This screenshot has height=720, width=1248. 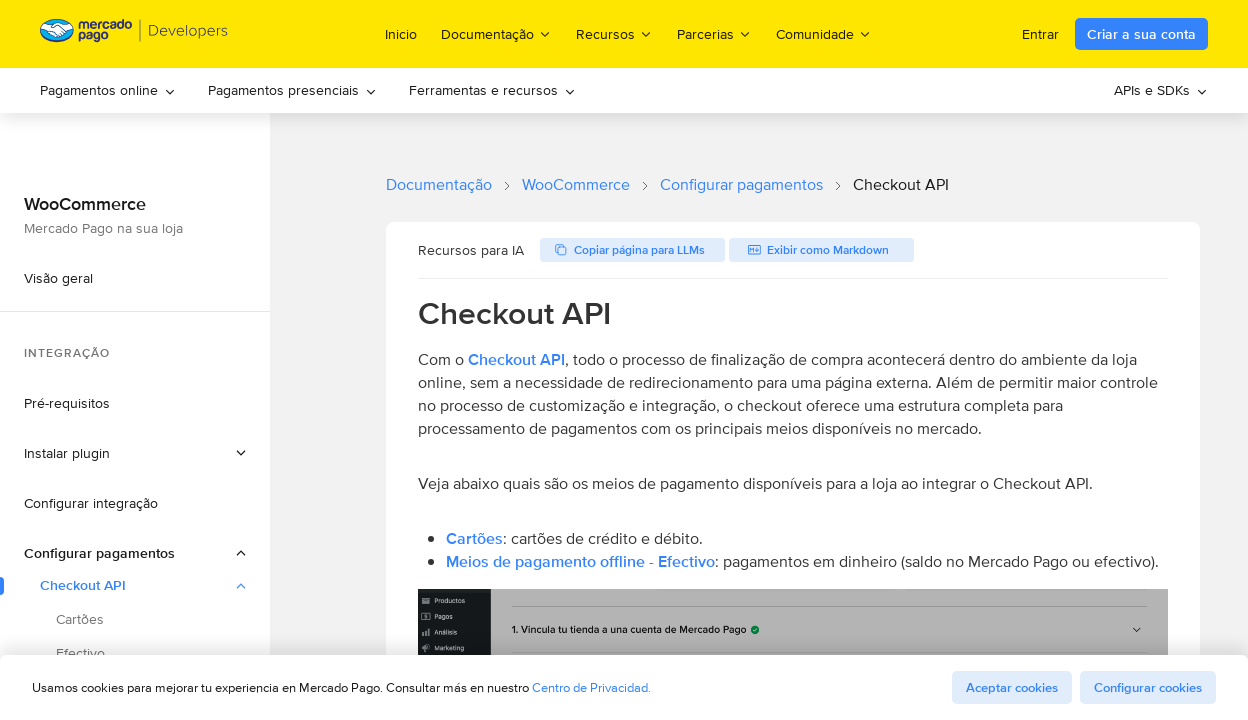 What do you see at coordinates (496, 33) in the screenshot?
I see `Documentação [menuitem]` at bounding box center [496, 33].